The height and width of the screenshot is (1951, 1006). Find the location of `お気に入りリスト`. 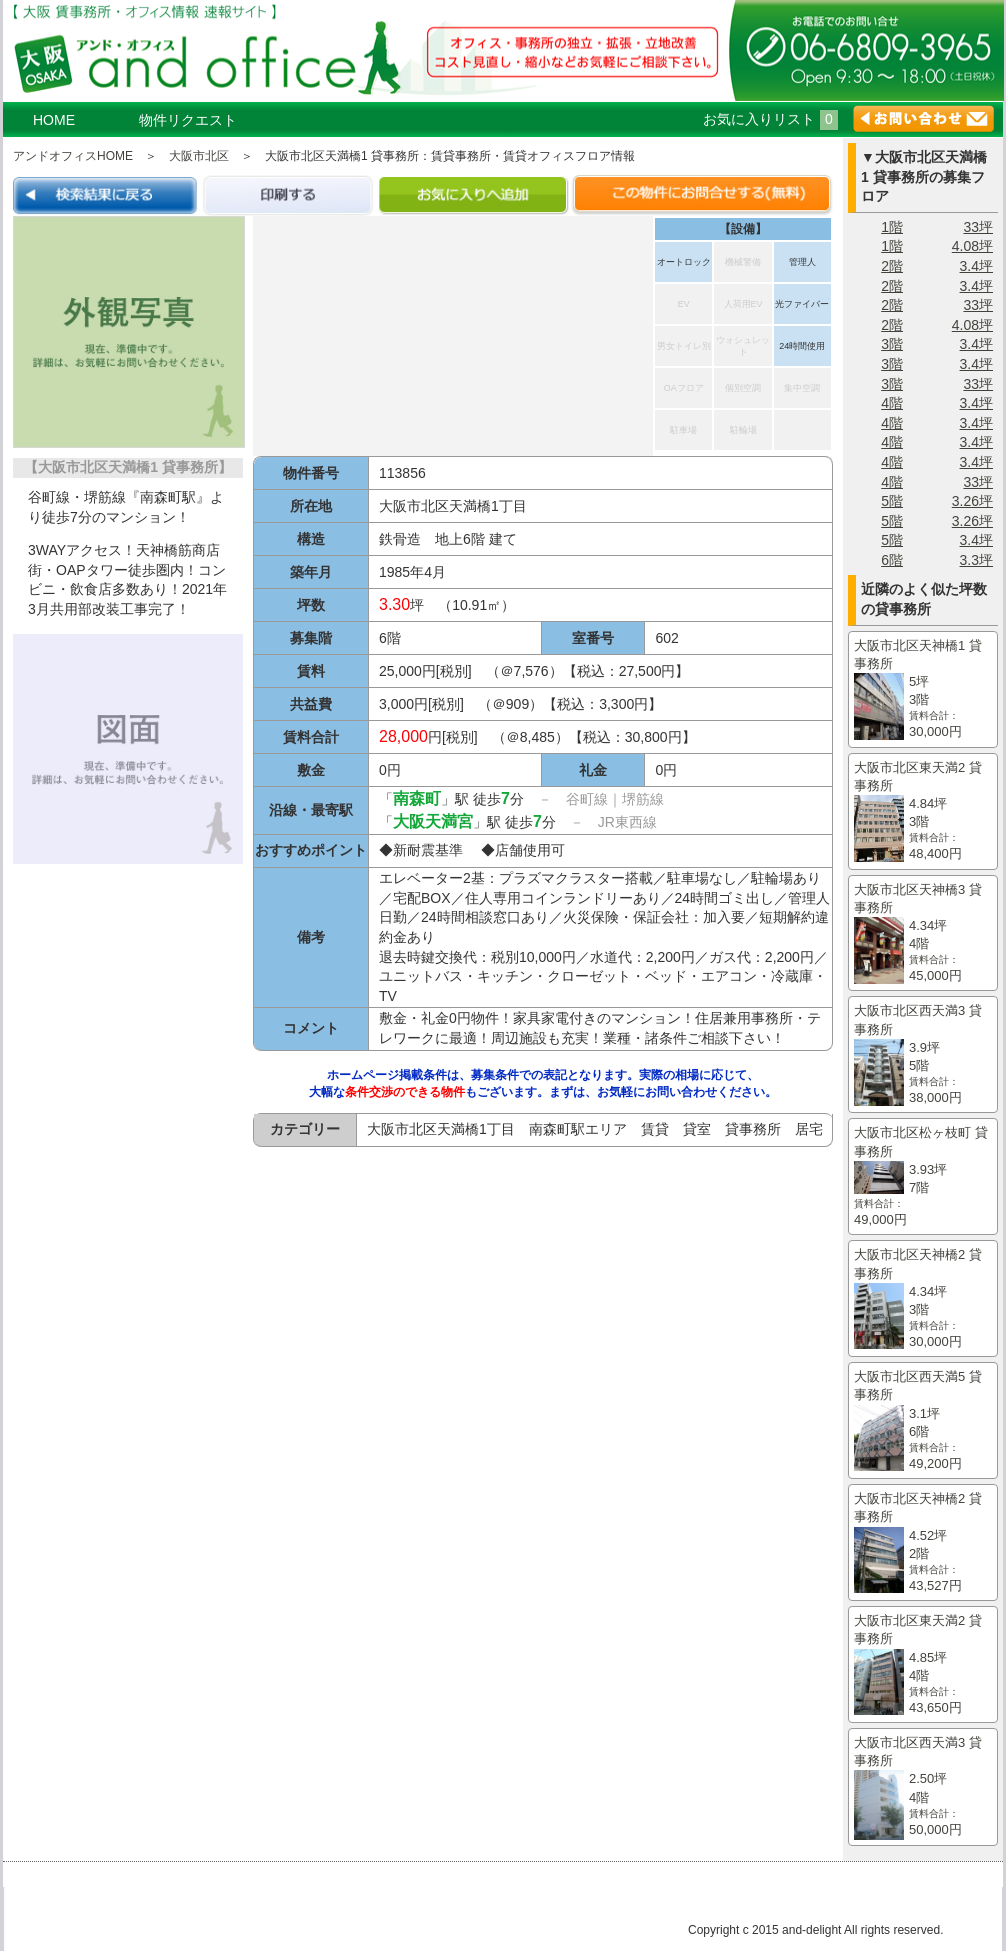

お気に入りリスト is located at coordinates (770, 119).